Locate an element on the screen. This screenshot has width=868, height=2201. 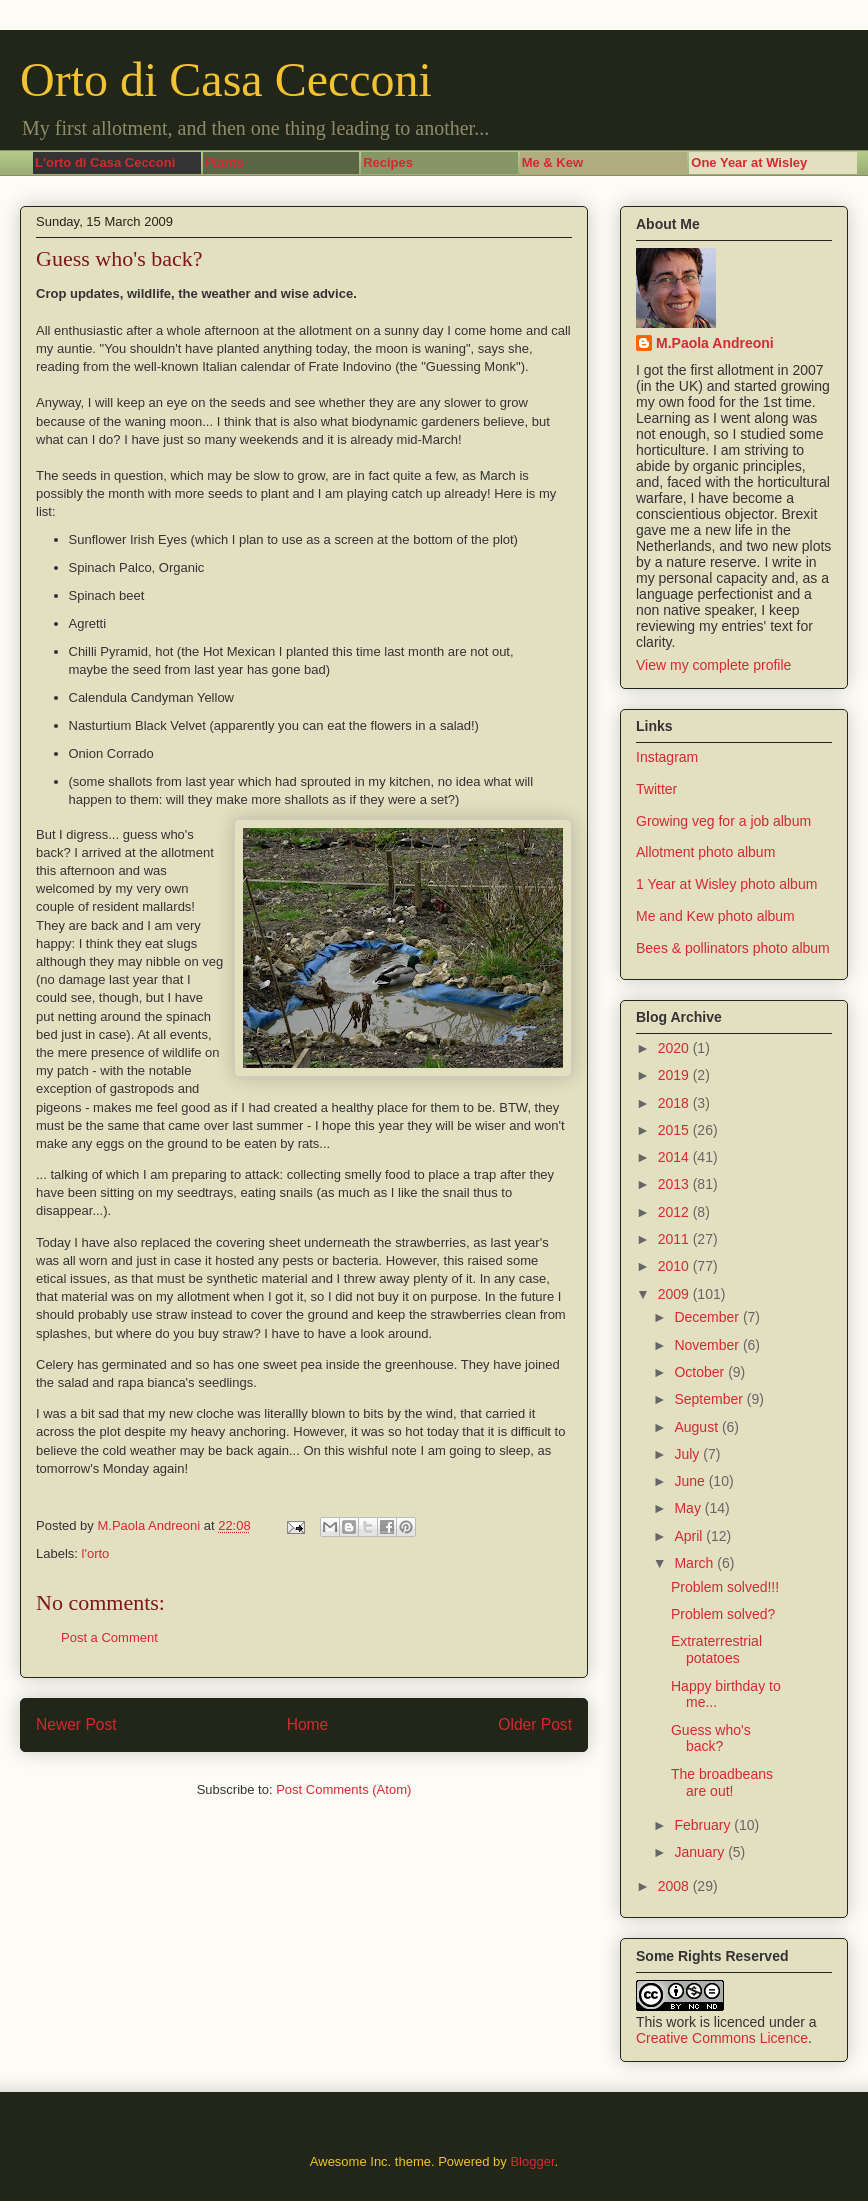
September is located at coordinates (710, 1399).